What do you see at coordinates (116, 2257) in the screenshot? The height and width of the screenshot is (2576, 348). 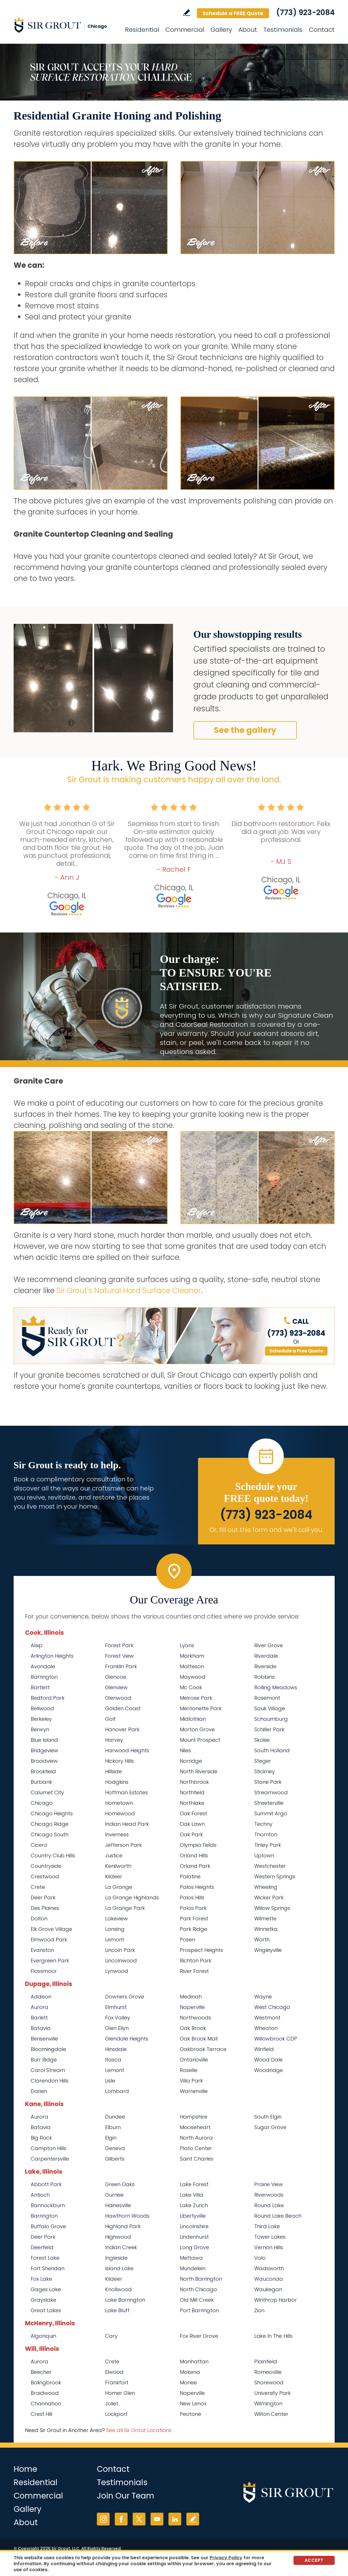 I see `Ingleside` at bounding box center [116, 2257].